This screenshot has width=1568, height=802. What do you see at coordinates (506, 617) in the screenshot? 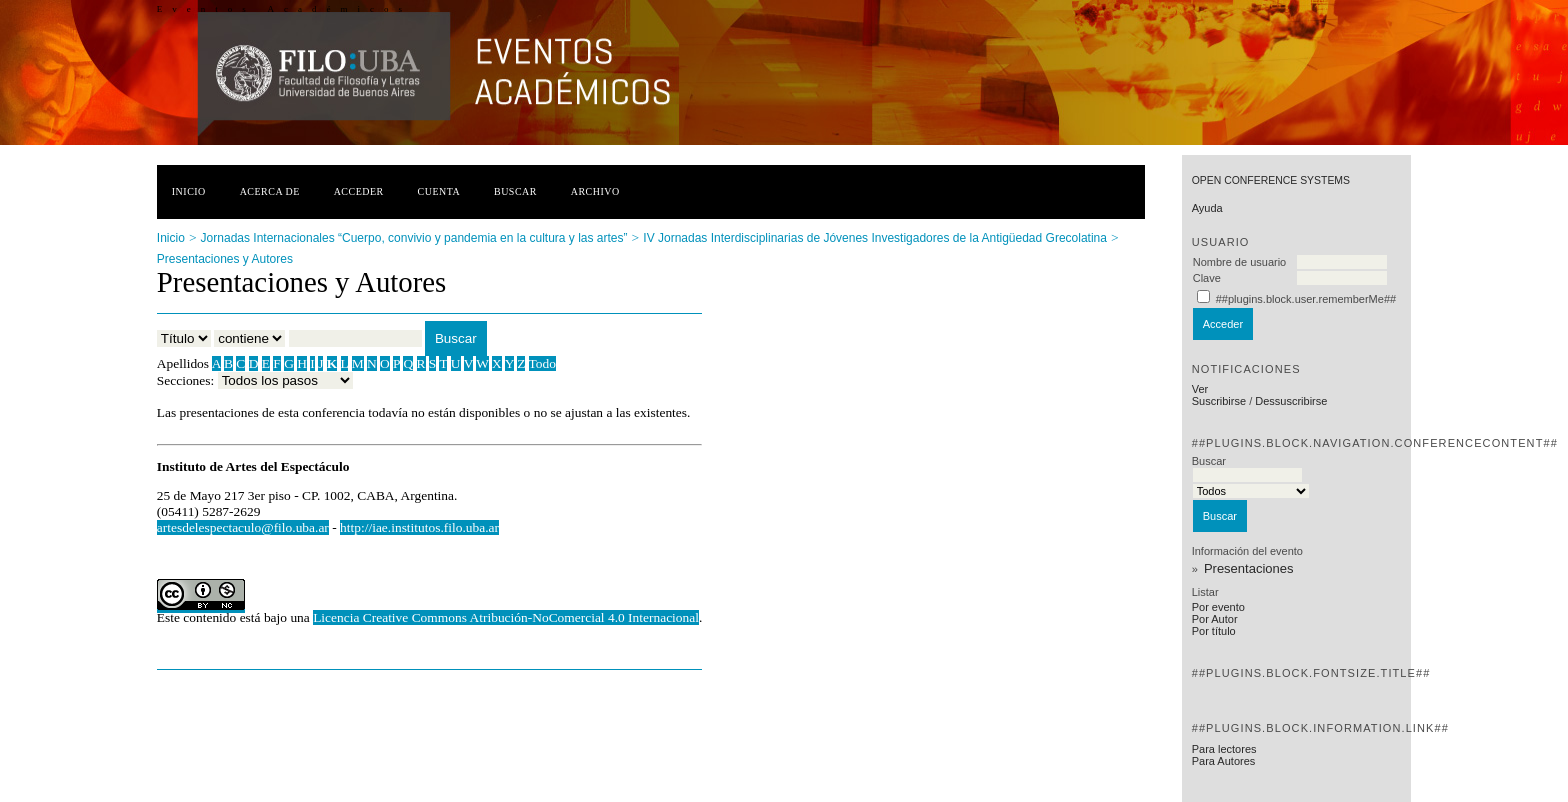
I see `Licencia Creative Commons Atribución-NoComercial 4.0 Internacional` at bounding box center [506, 617].